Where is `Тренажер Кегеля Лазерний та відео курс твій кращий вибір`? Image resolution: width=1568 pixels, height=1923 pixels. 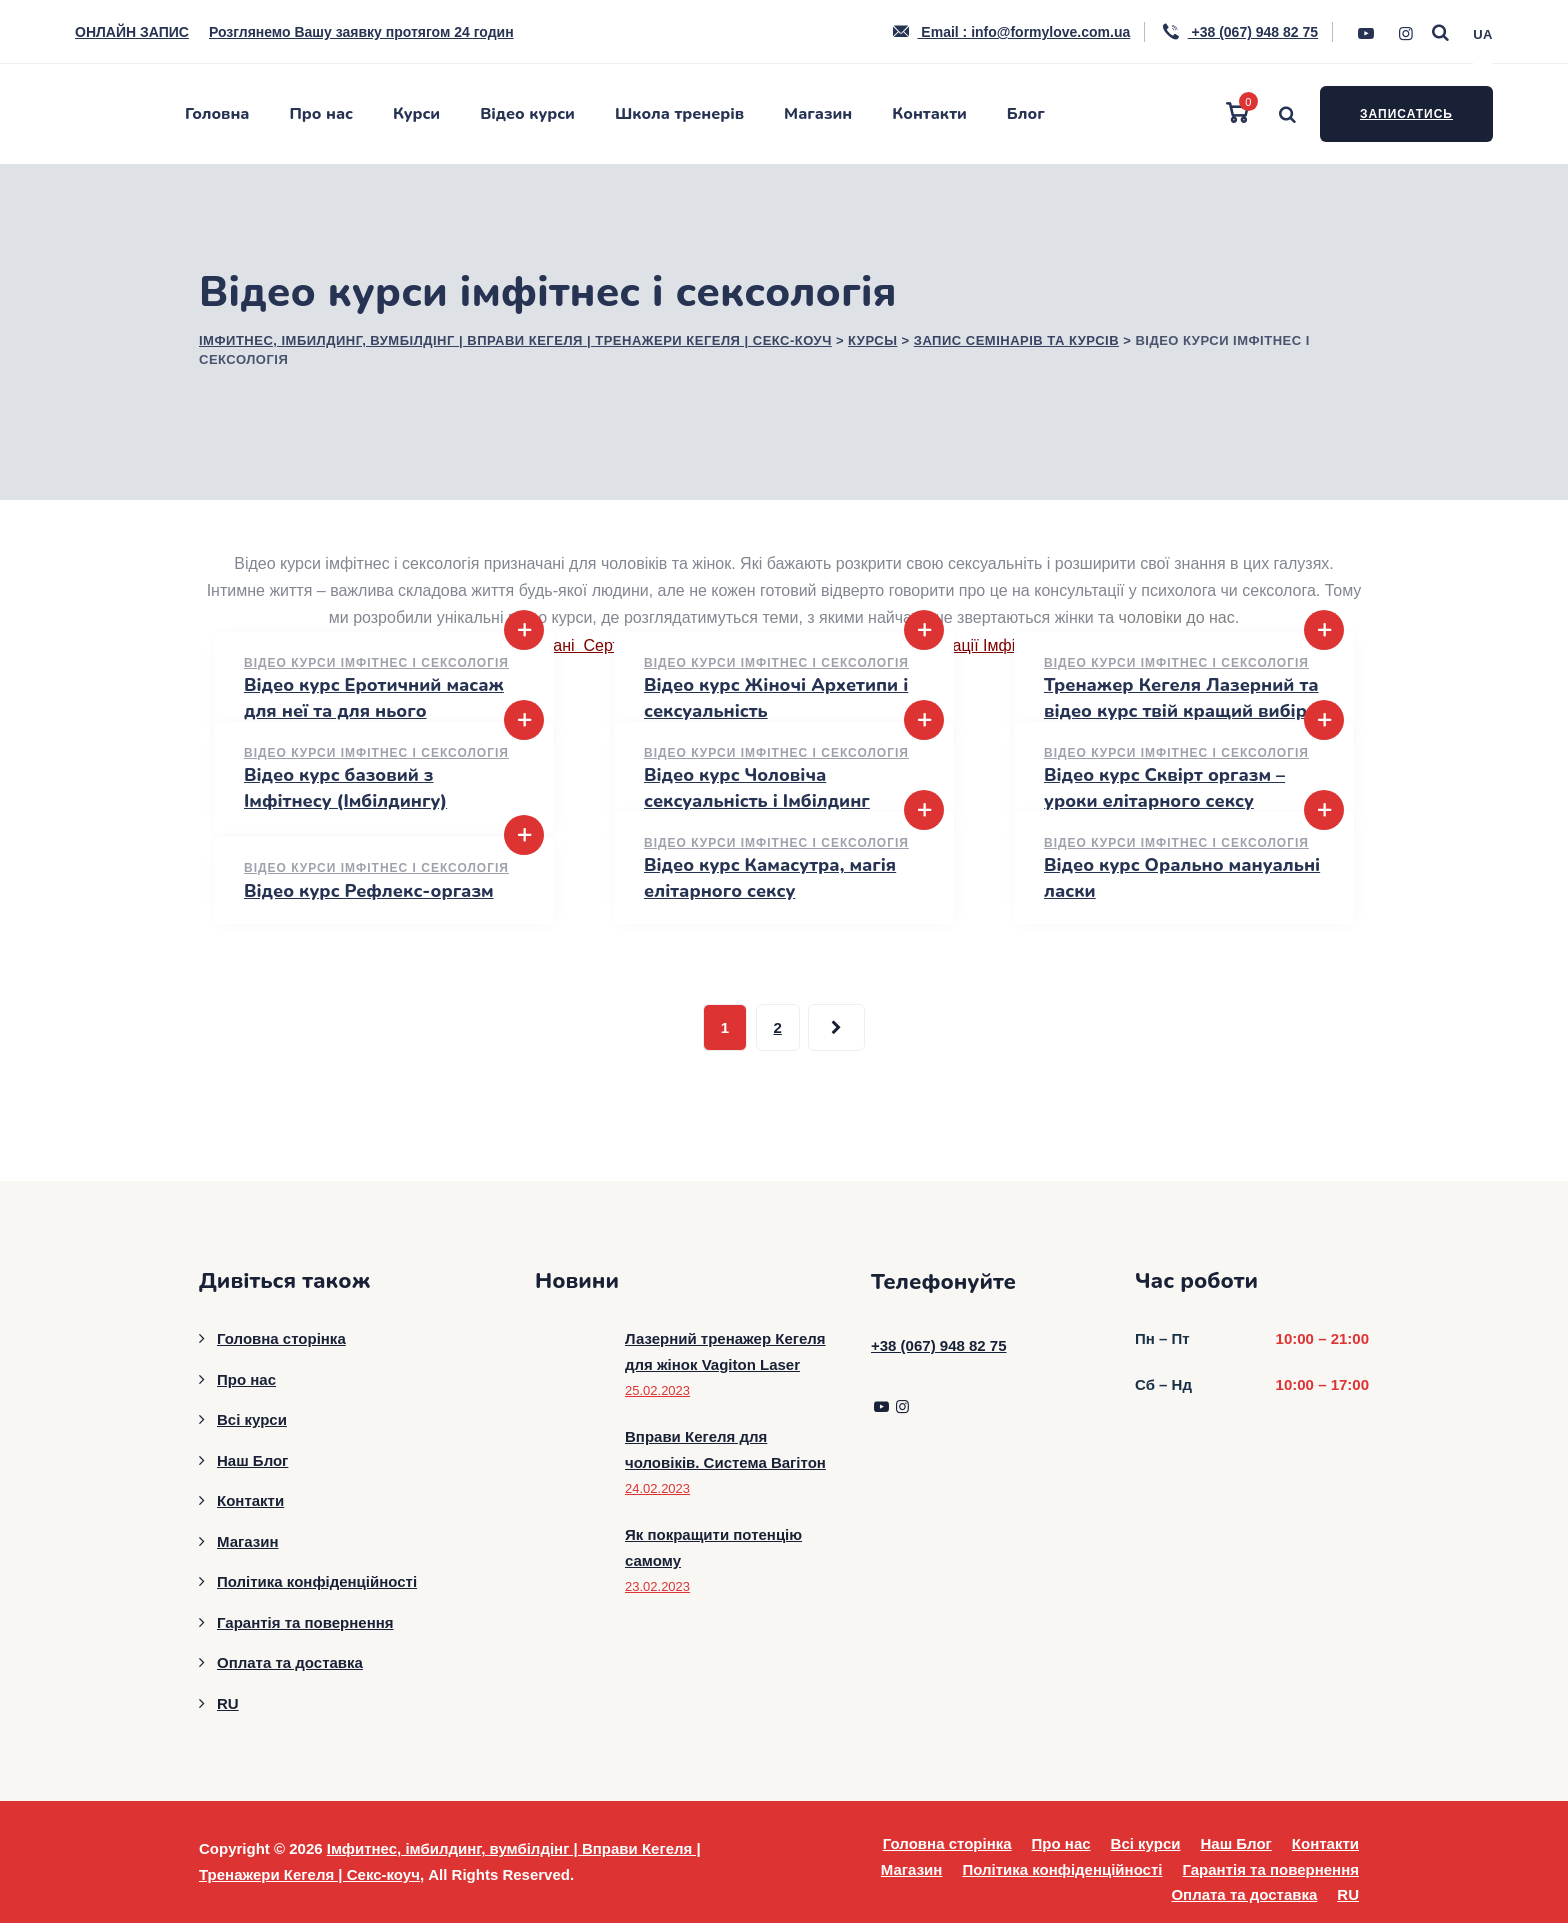
Тренажер Кегеля Лазерний та відео курс твій кращий вибір is located at coordinates (1181, 697).